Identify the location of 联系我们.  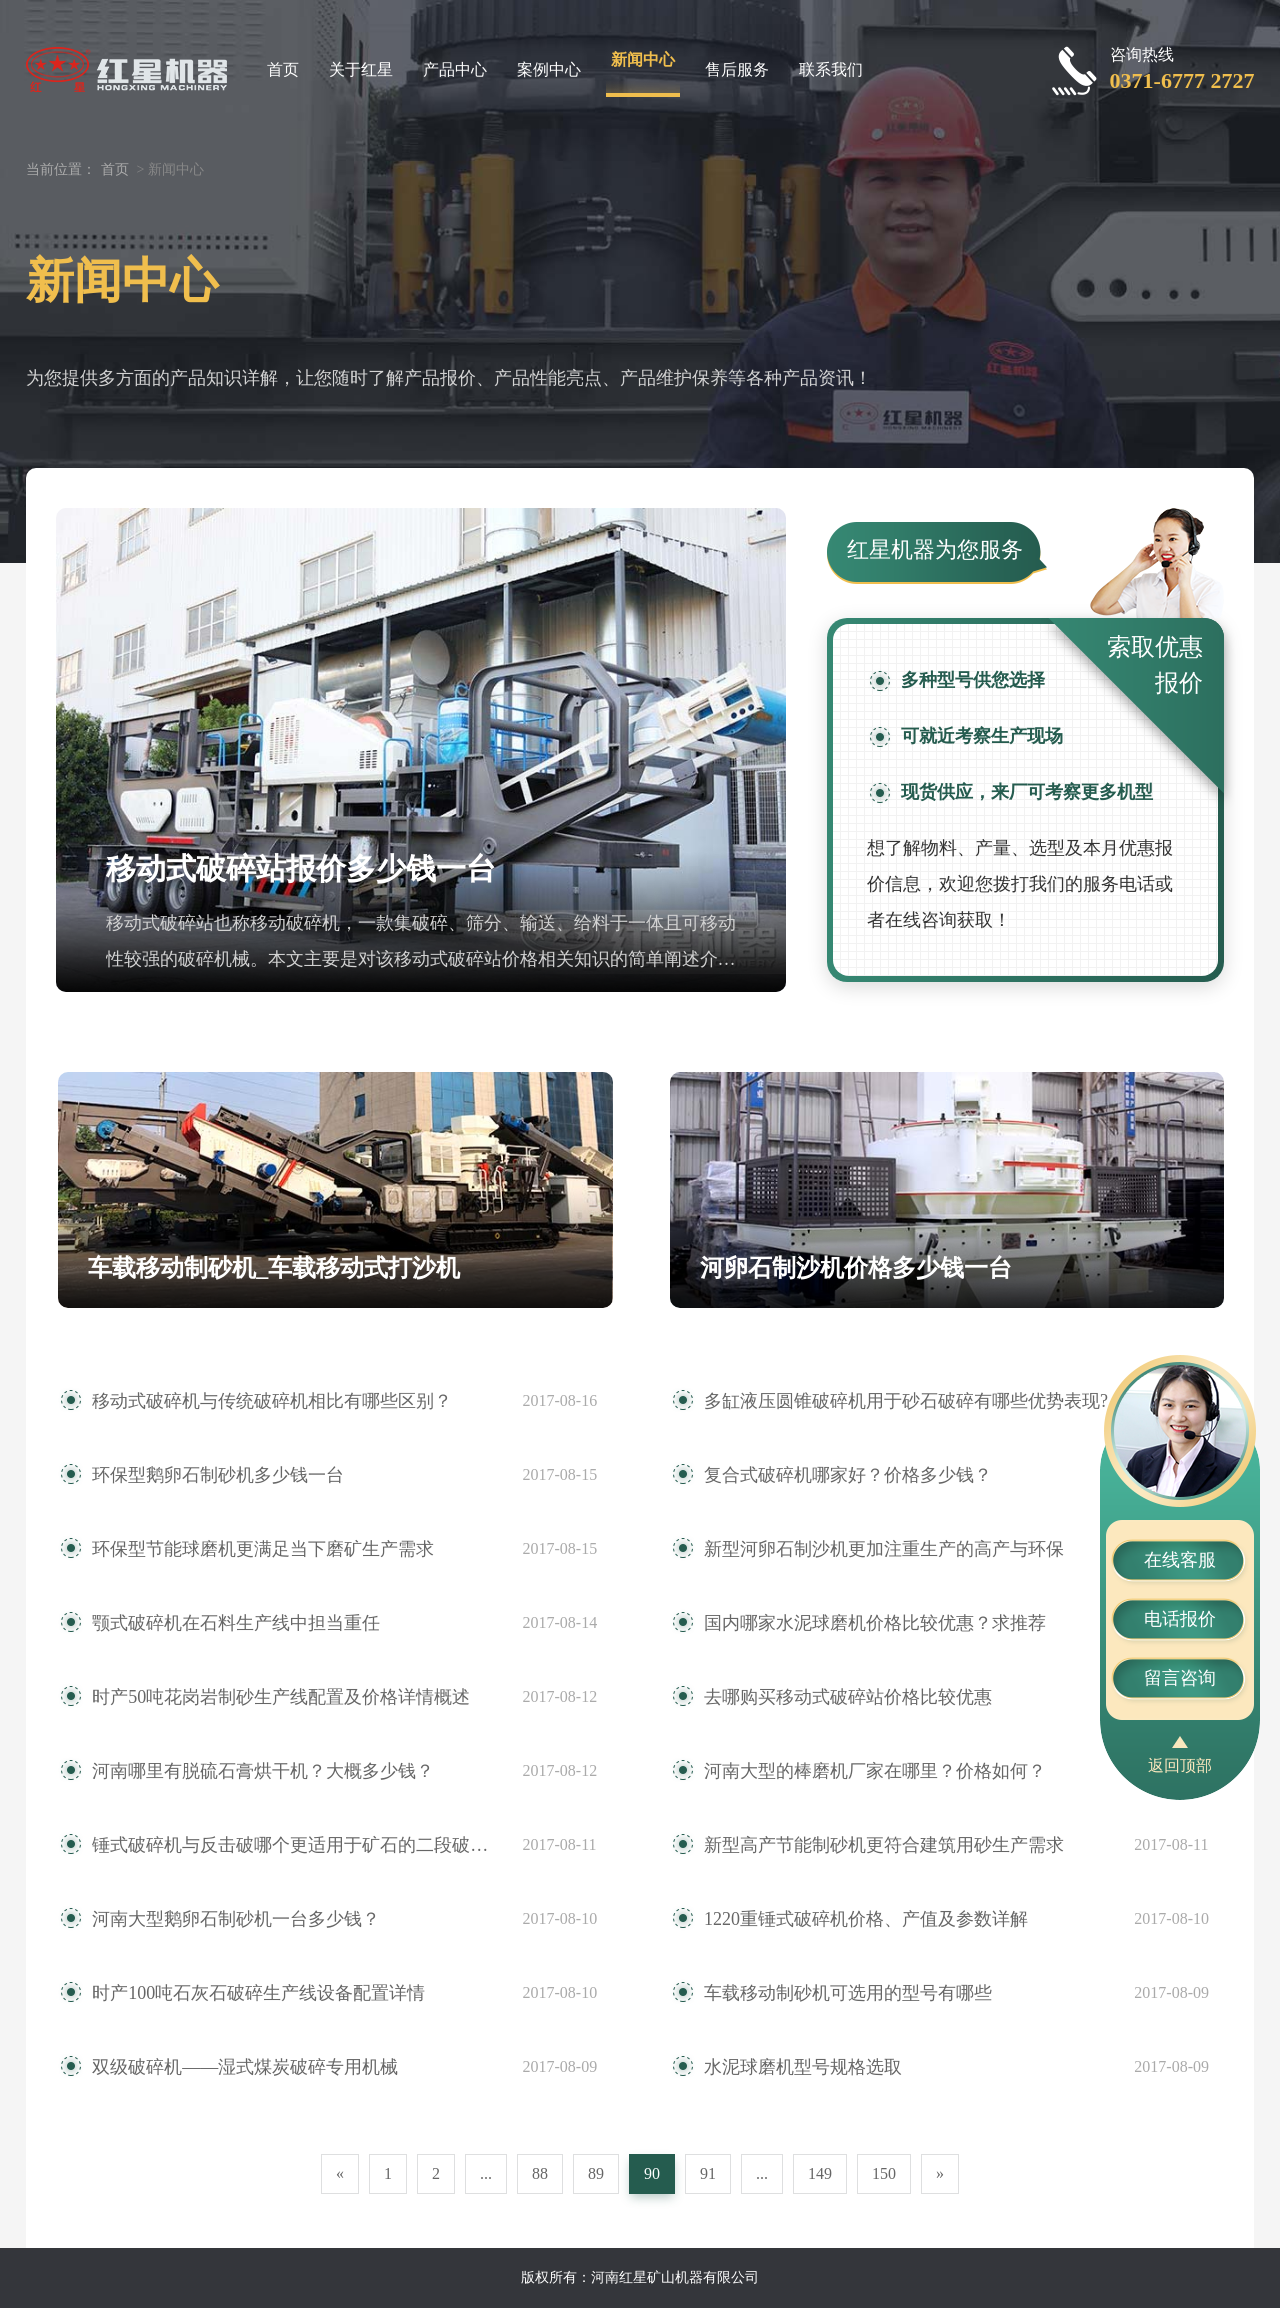
(831, 69).